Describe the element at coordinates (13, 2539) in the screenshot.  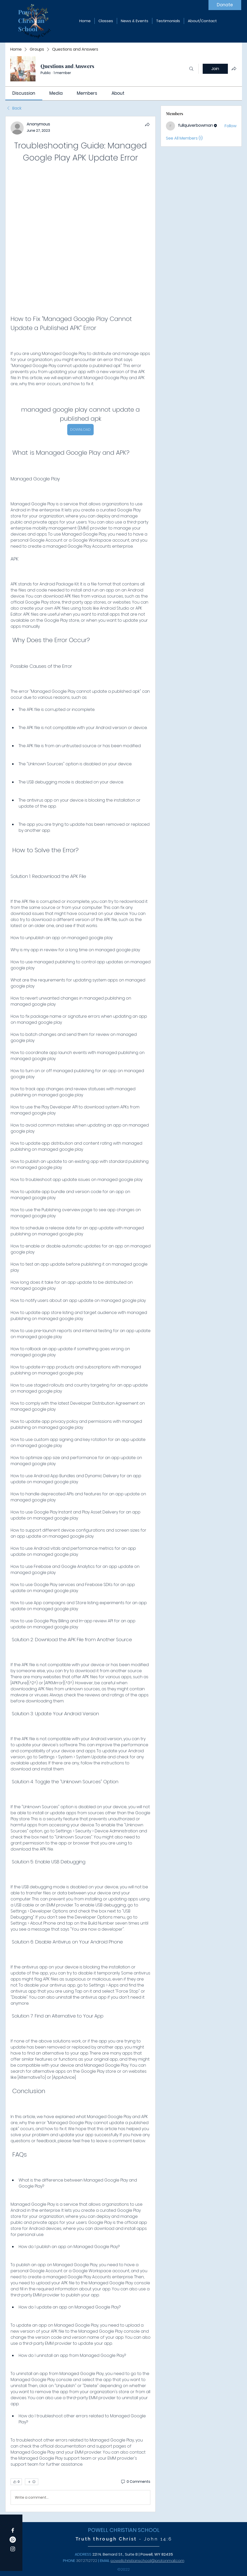
I see `[Whatsapp]` at that location.